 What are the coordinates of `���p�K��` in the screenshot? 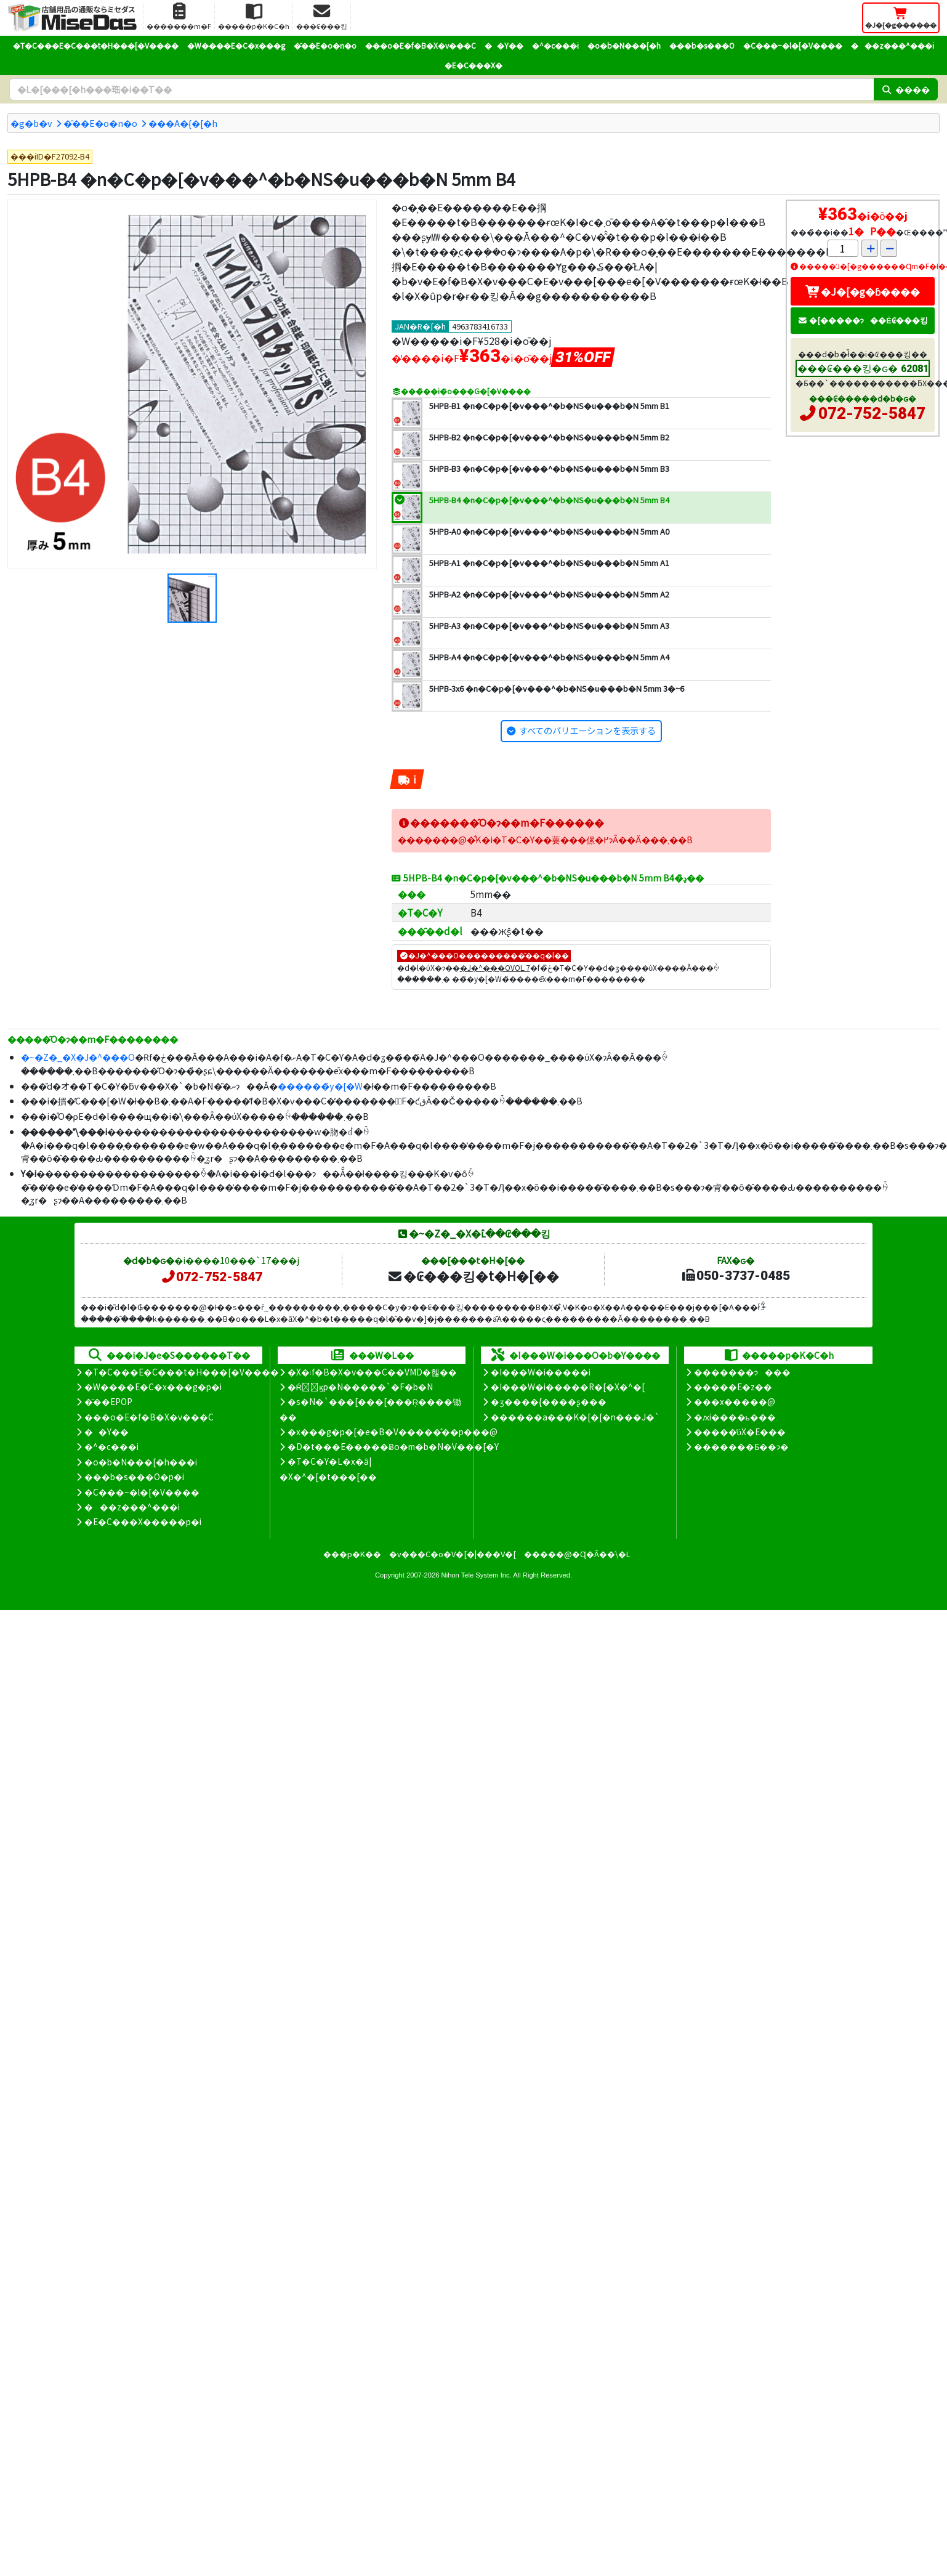 It's located at (352, 1554).